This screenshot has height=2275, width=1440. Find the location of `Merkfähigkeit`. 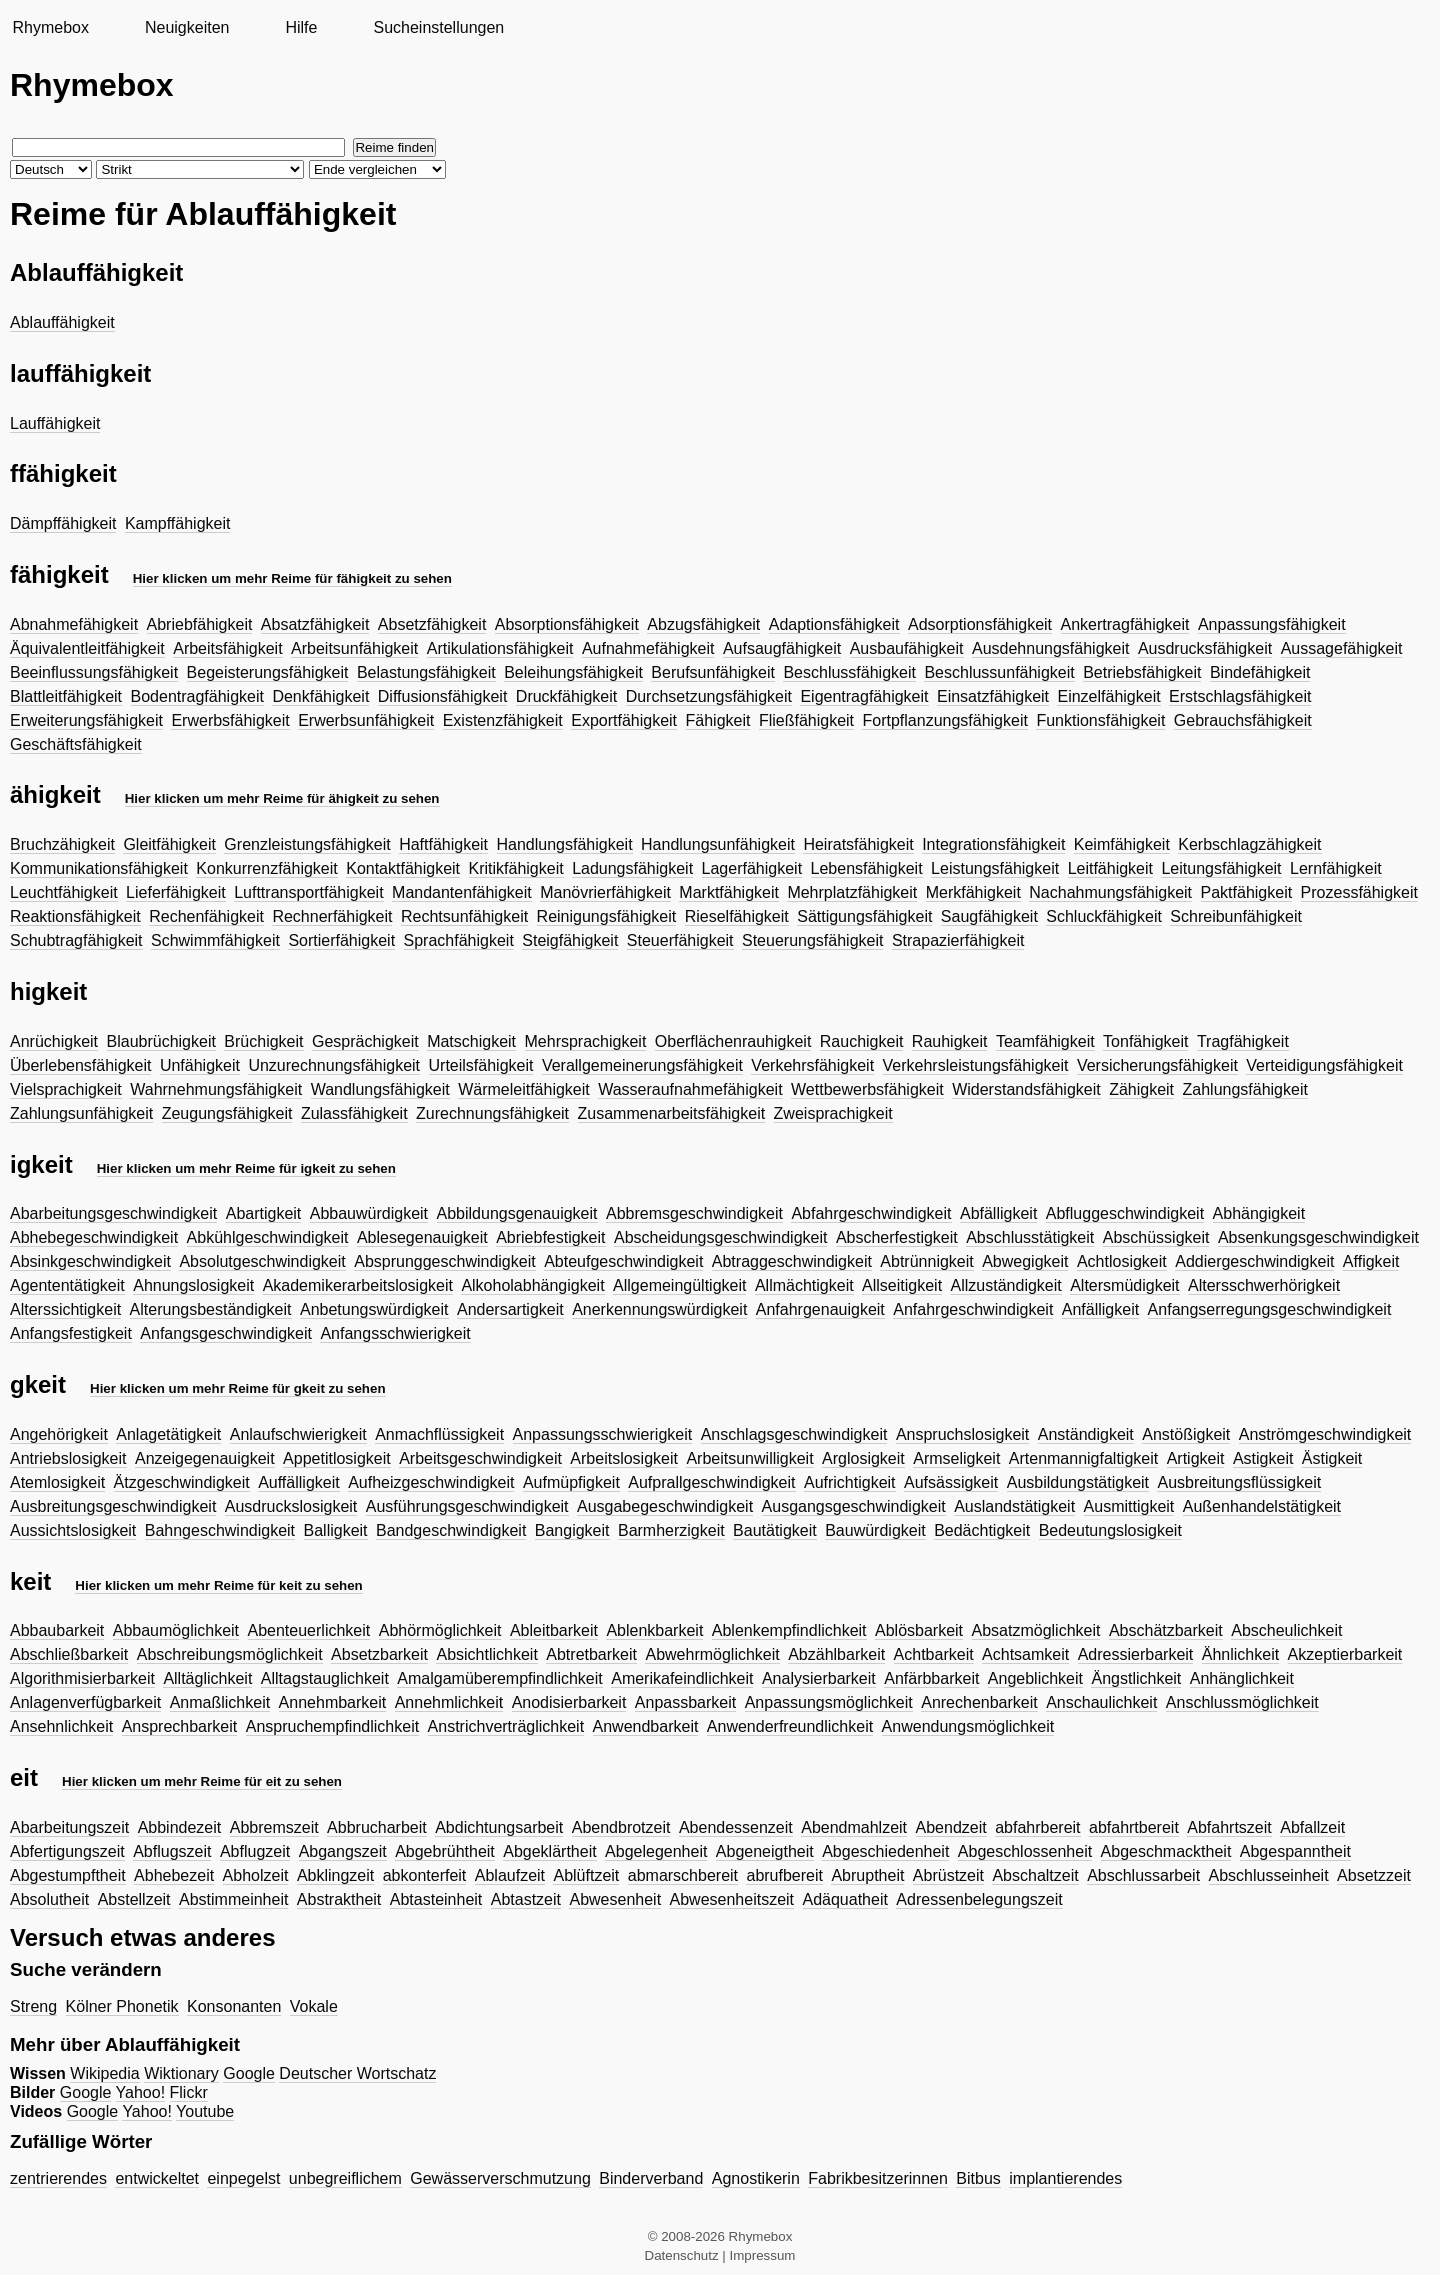

Merkfähigkeit is located at coordinates (973, 892).